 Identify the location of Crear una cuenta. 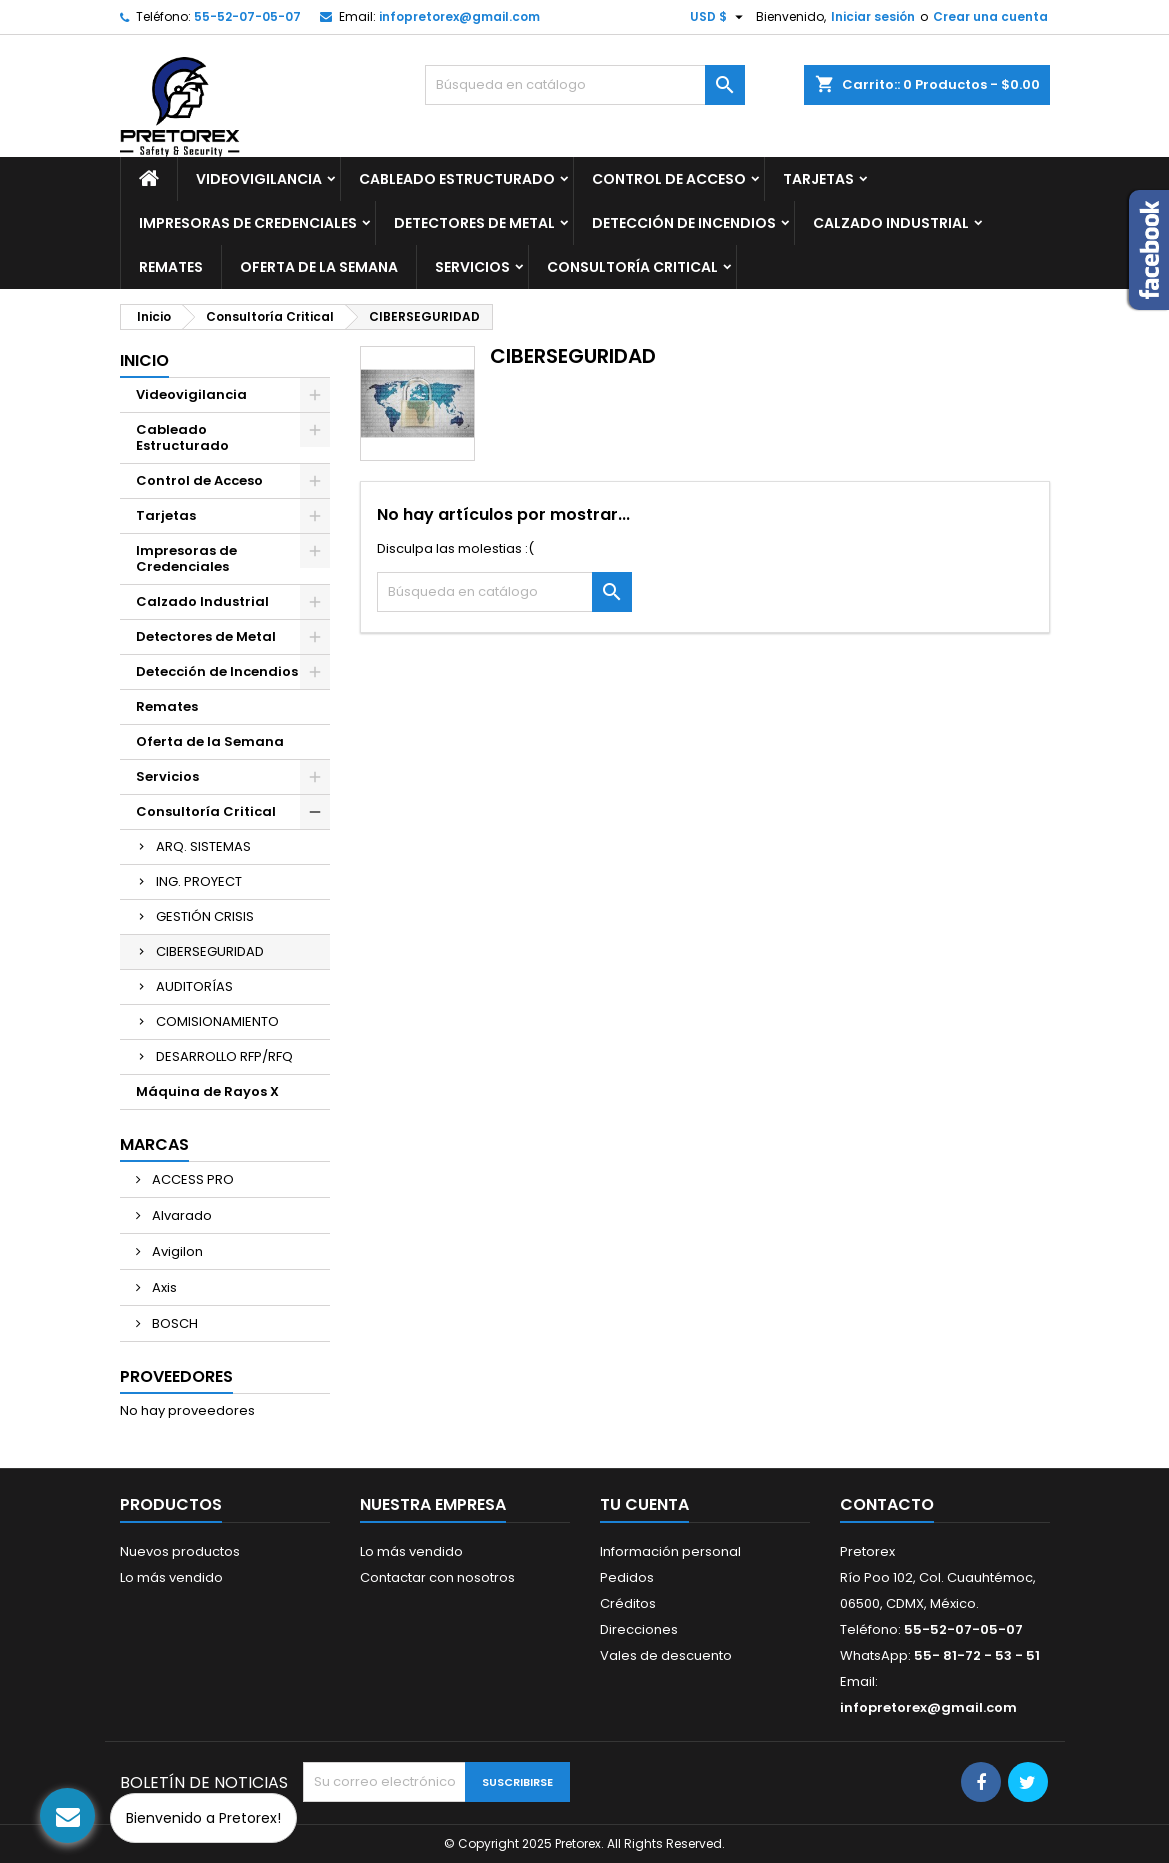
(990, 16).